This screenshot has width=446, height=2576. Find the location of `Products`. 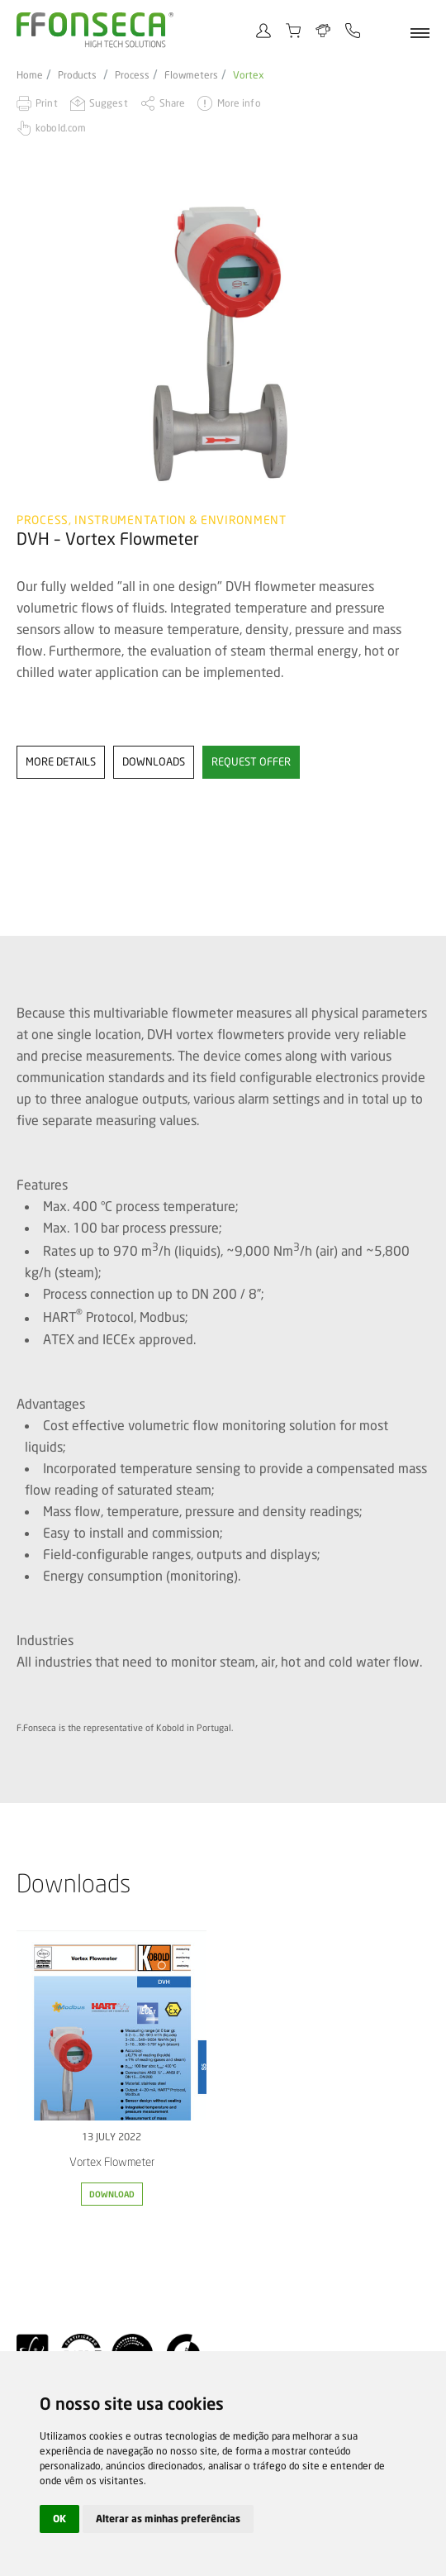

Products is located at coordinates (77, 75).